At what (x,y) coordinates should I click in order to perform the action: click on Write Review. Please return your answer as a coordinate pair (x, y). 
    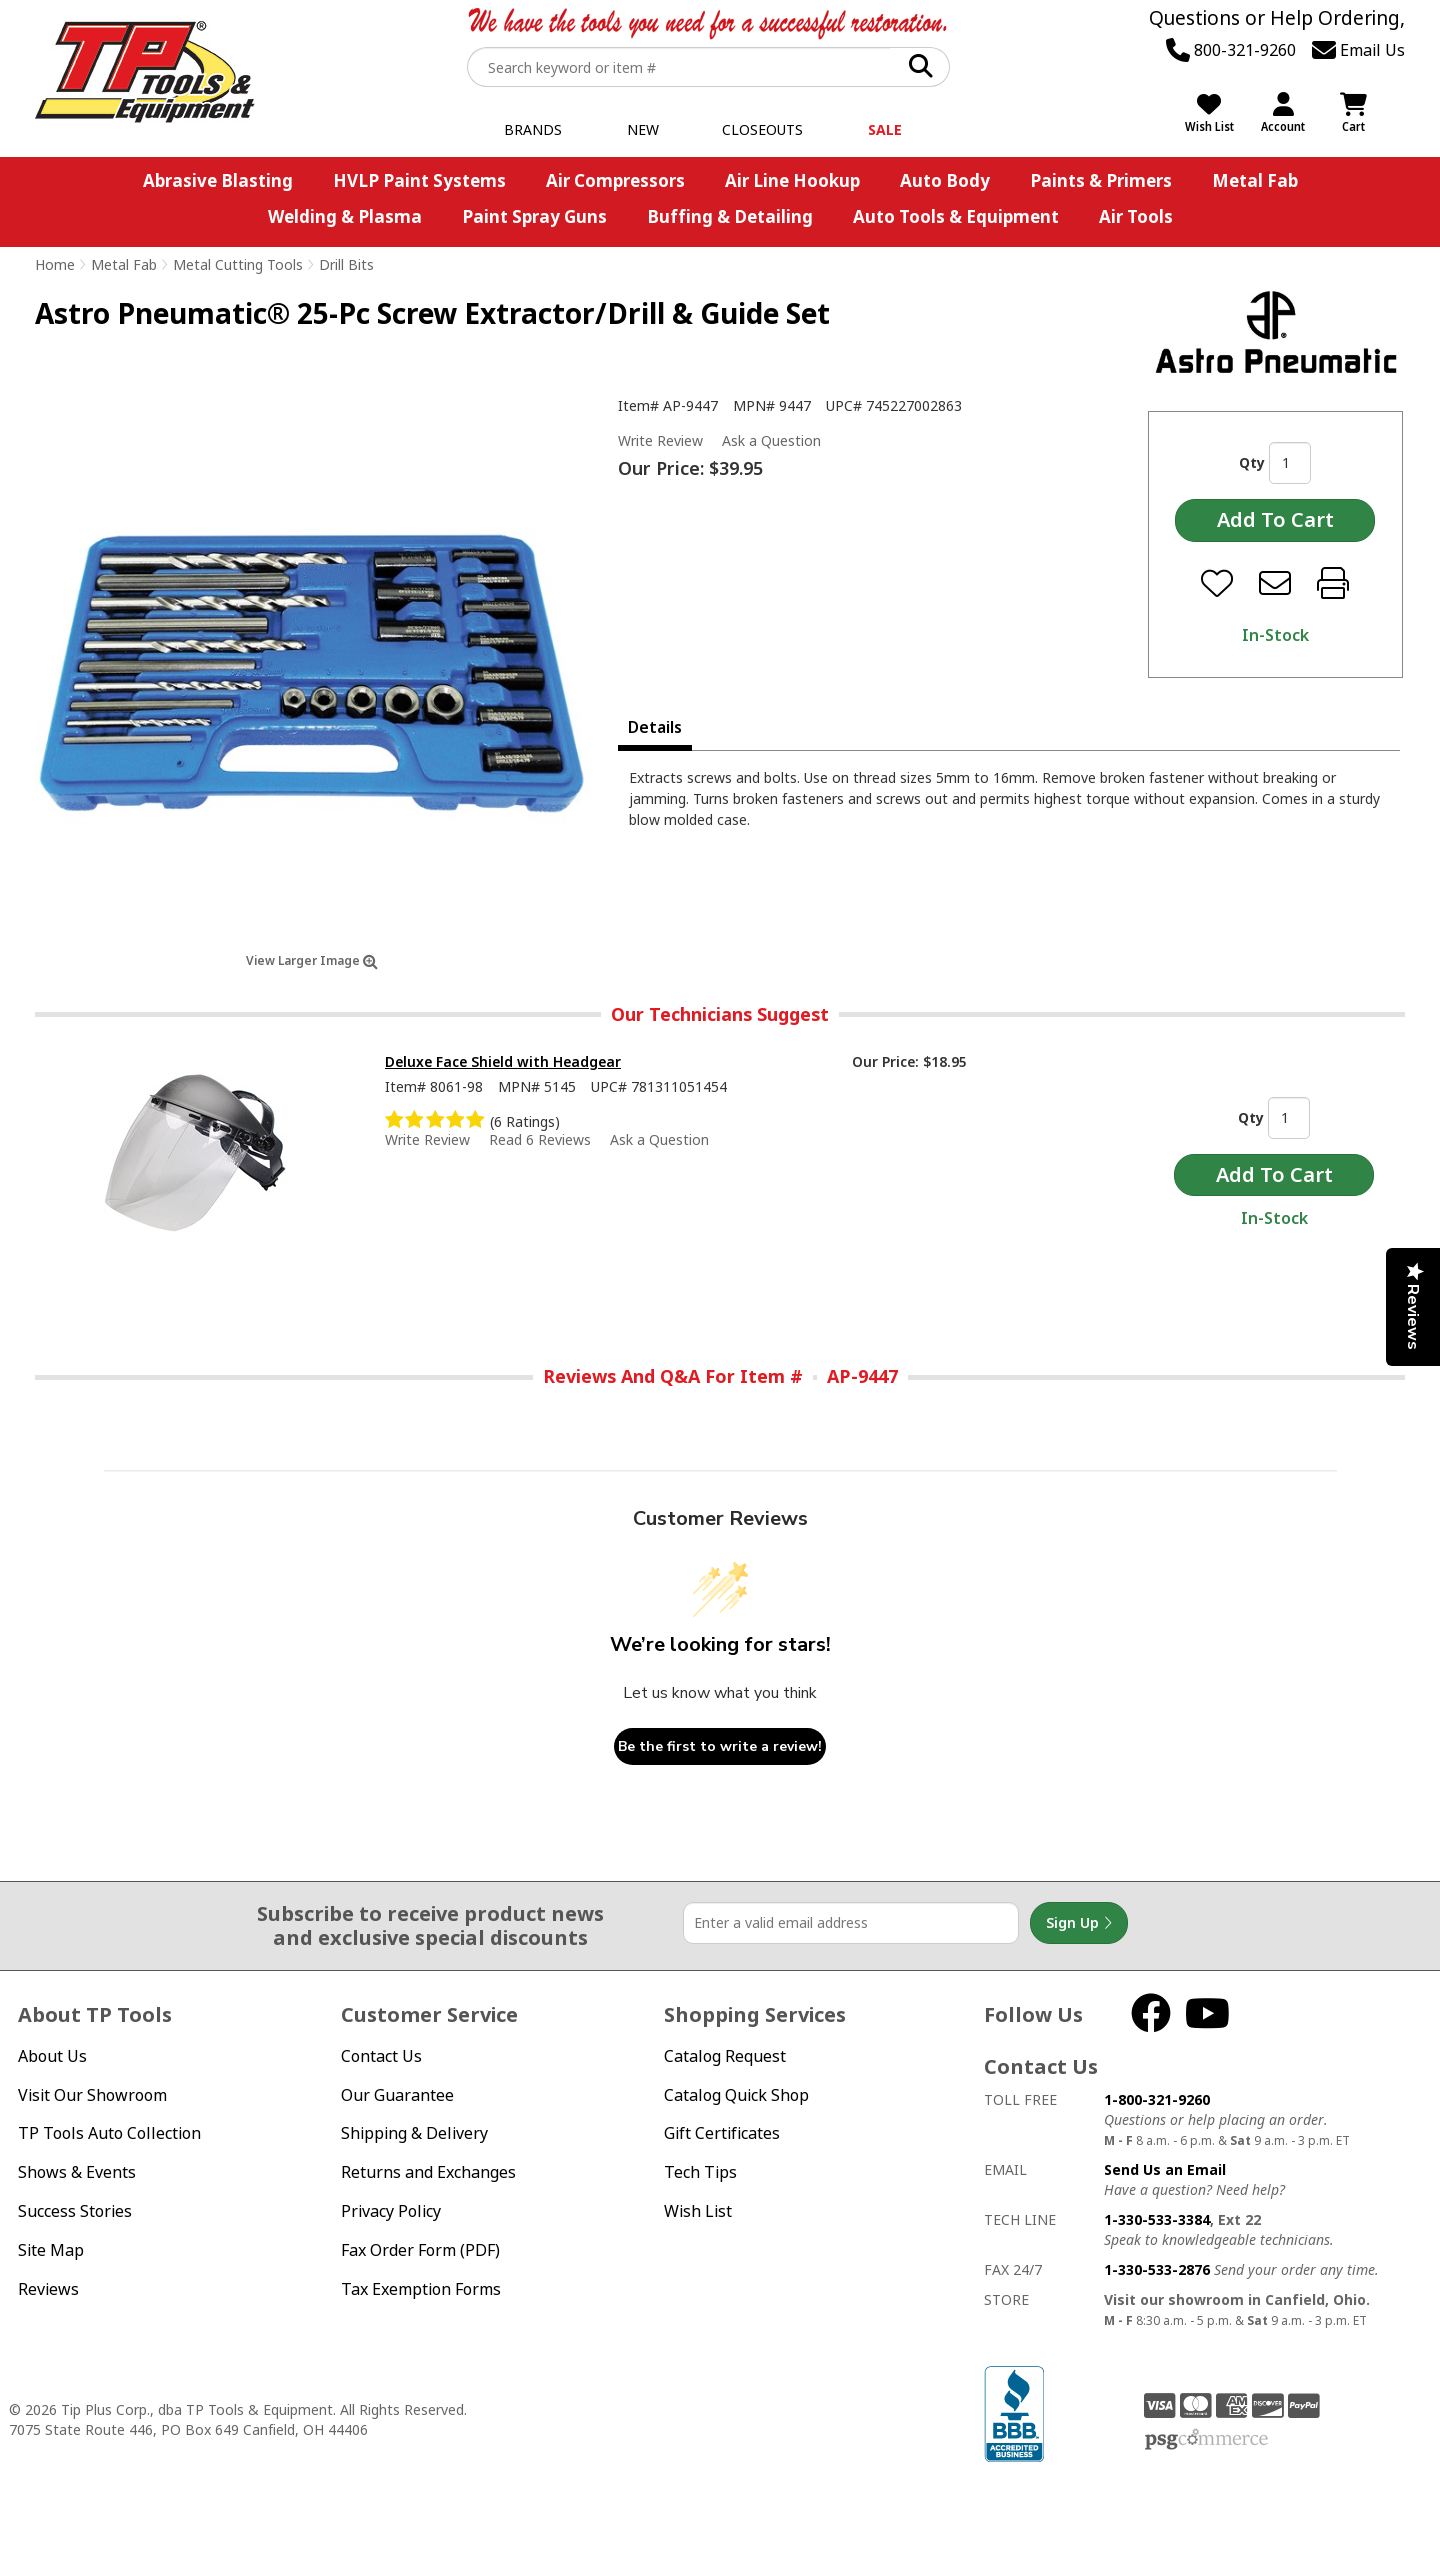
    Looking at the image, I should click on (660, 440).